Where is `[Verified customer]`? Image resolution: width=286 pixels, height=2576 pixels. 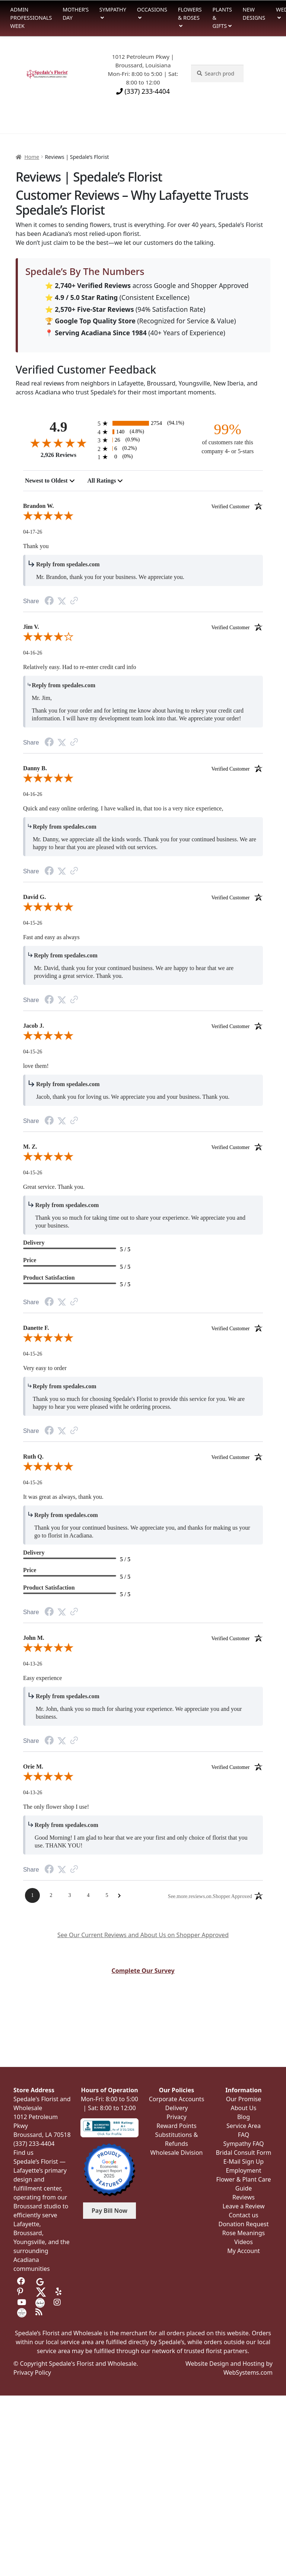
[Verified customer] is located at coordinates (237, 506).